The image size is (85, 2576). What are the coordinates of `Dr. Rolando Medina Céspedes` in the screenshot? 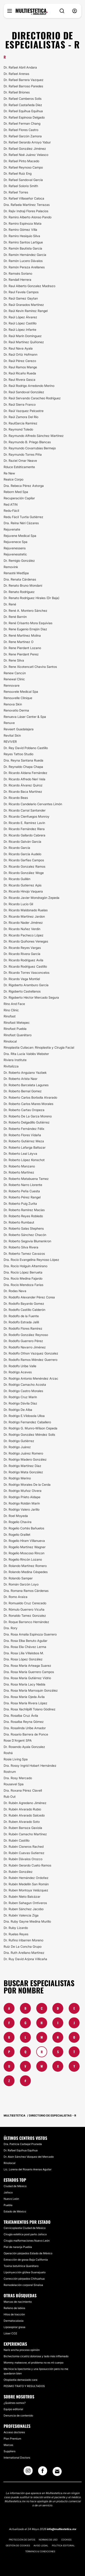 It's located at (26, 1572).